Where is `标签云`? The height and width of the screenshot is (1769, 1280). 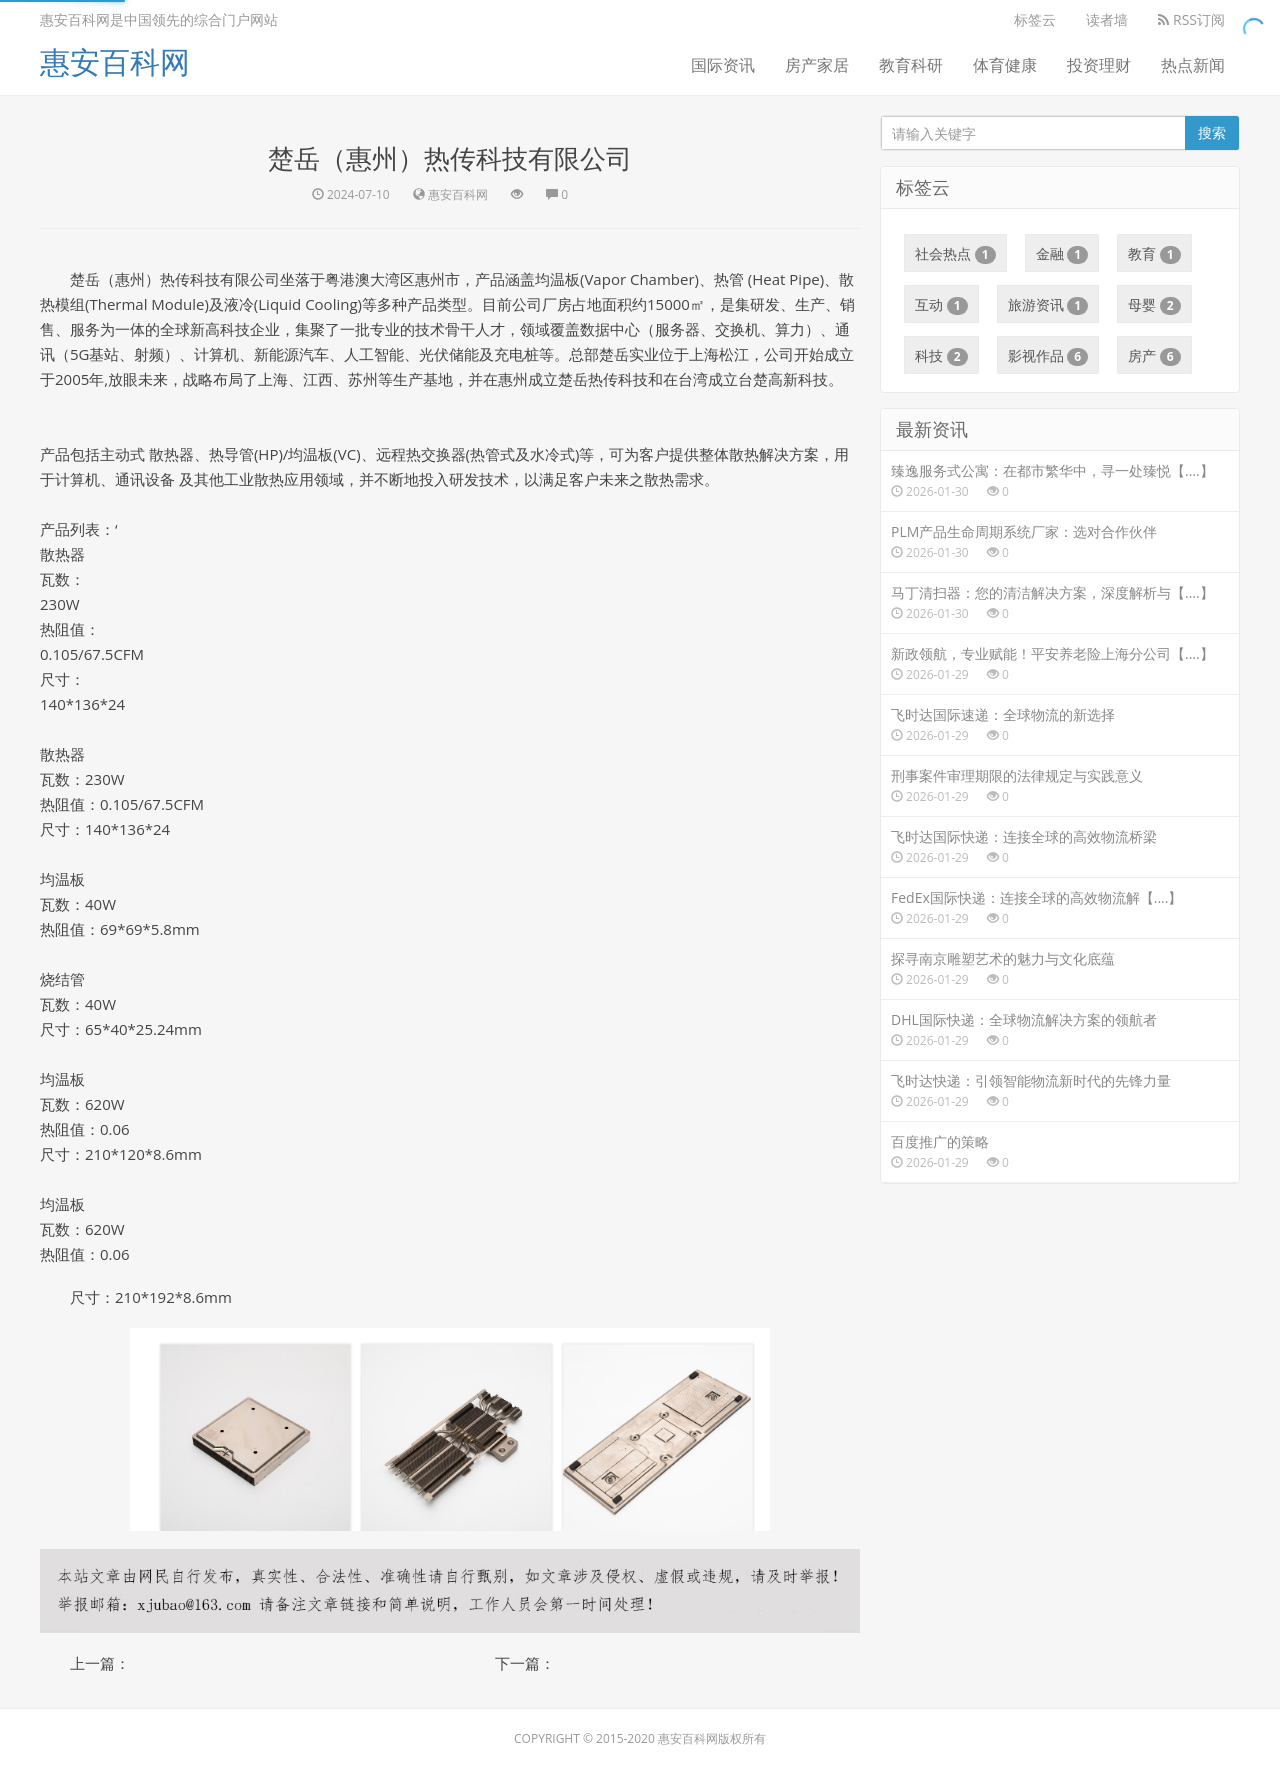
标签云 is located at coordinates (1035, 19).